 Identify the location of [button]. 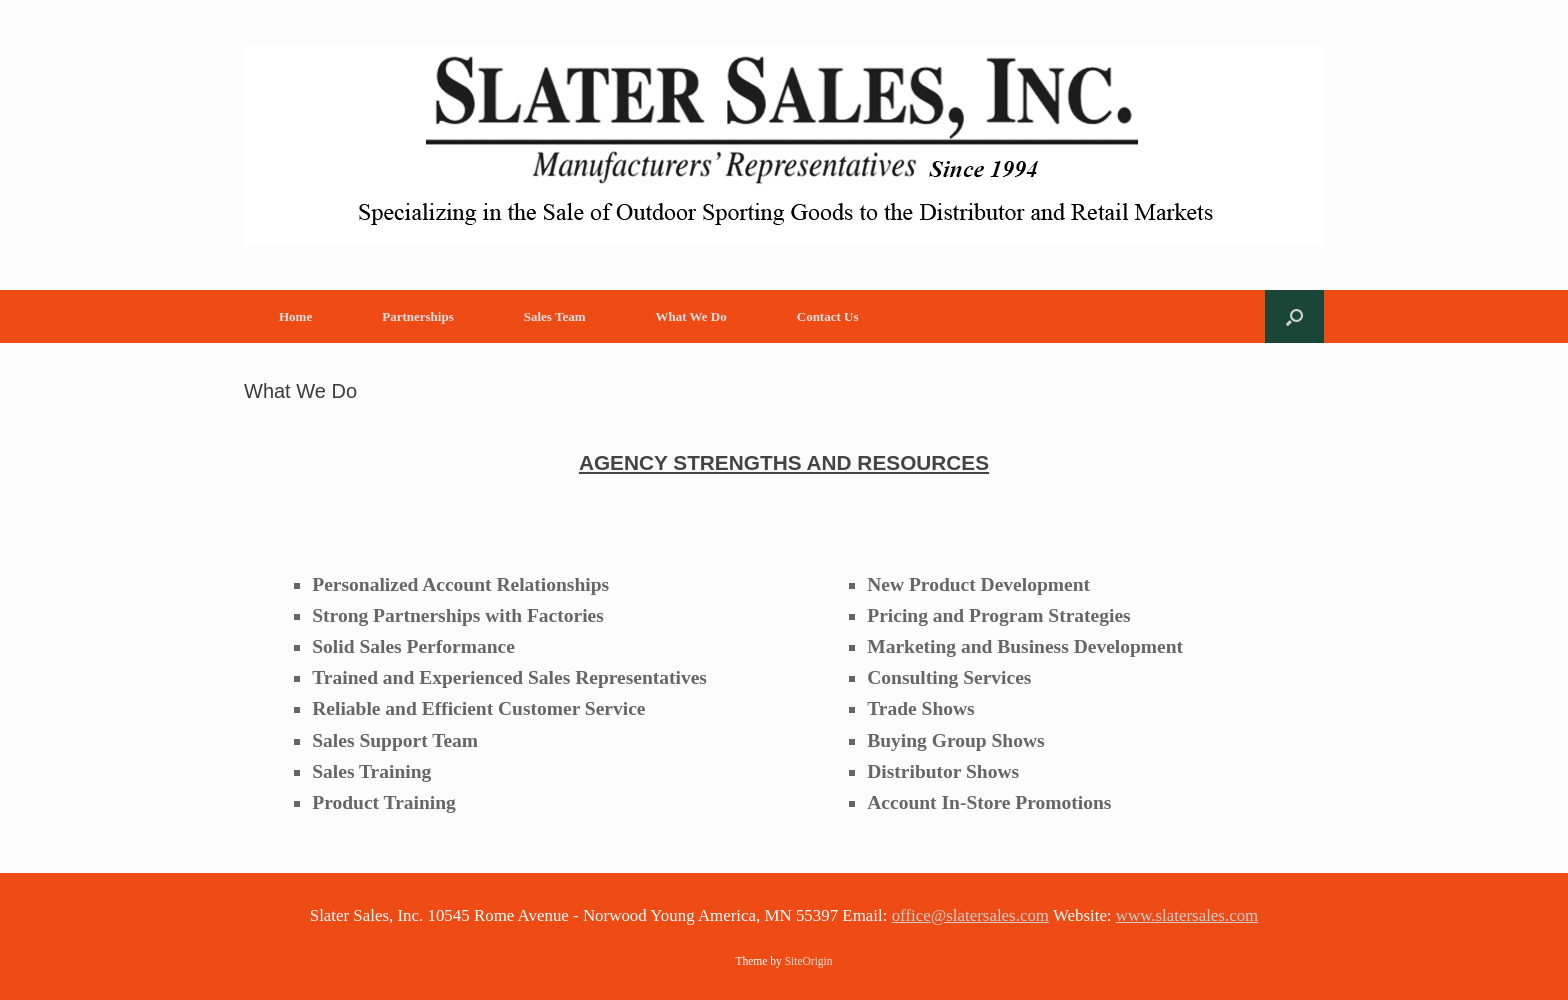
(1294, 316).